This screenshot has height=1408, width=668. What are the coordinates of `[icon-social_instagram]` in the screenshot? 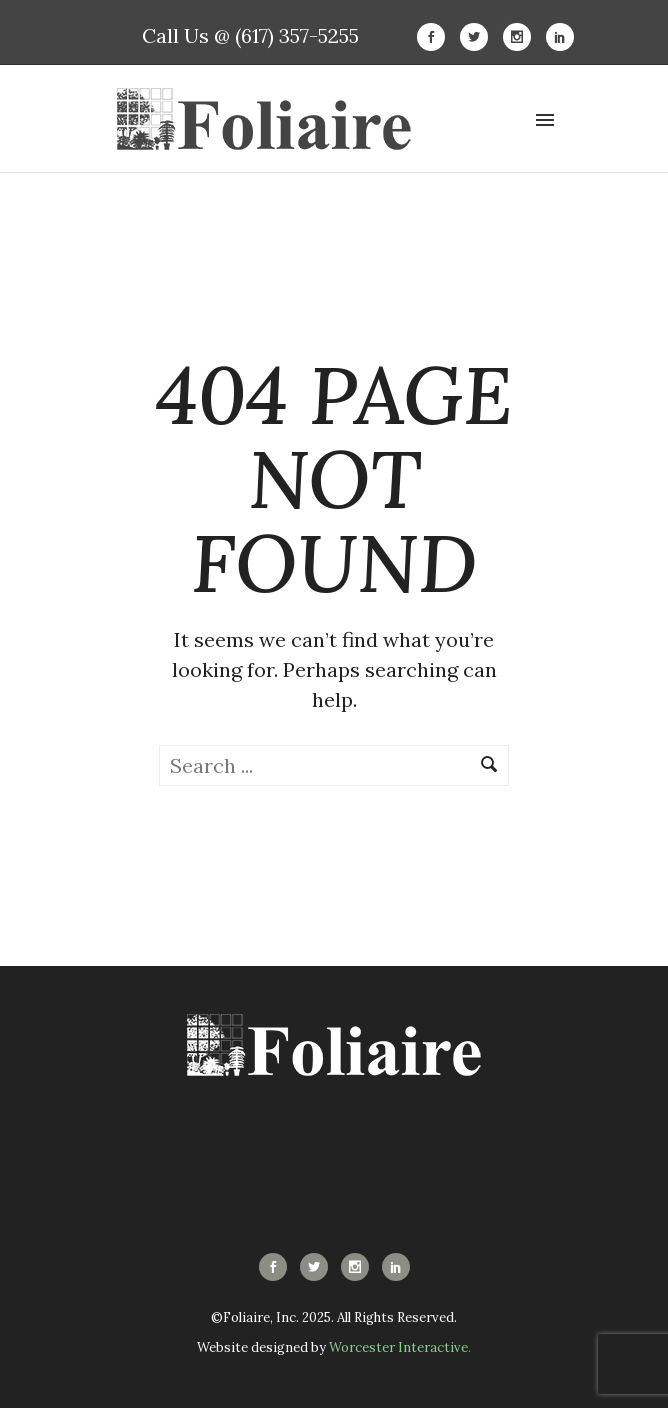 It's located at (522, 37).